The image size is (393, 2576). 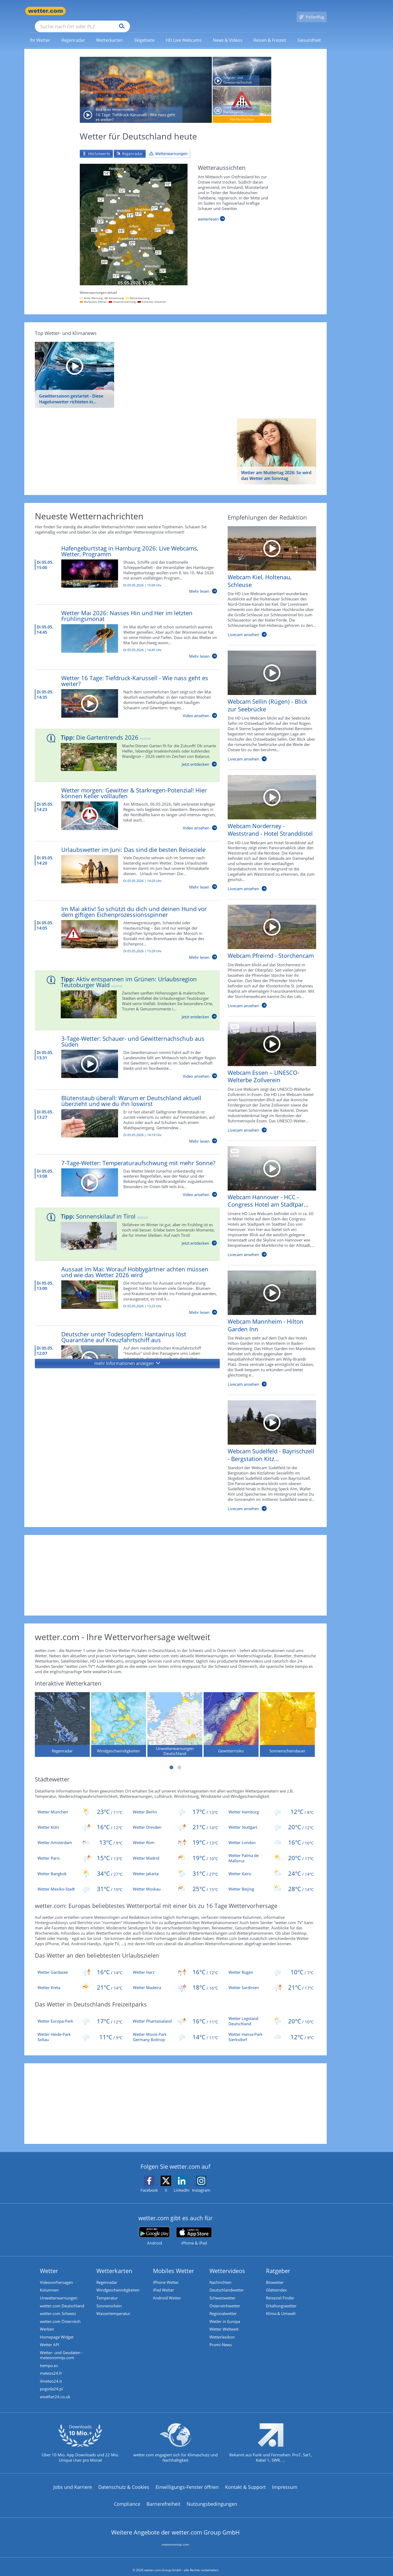 I want to click on [menuitem], so click(x=40, y=32).